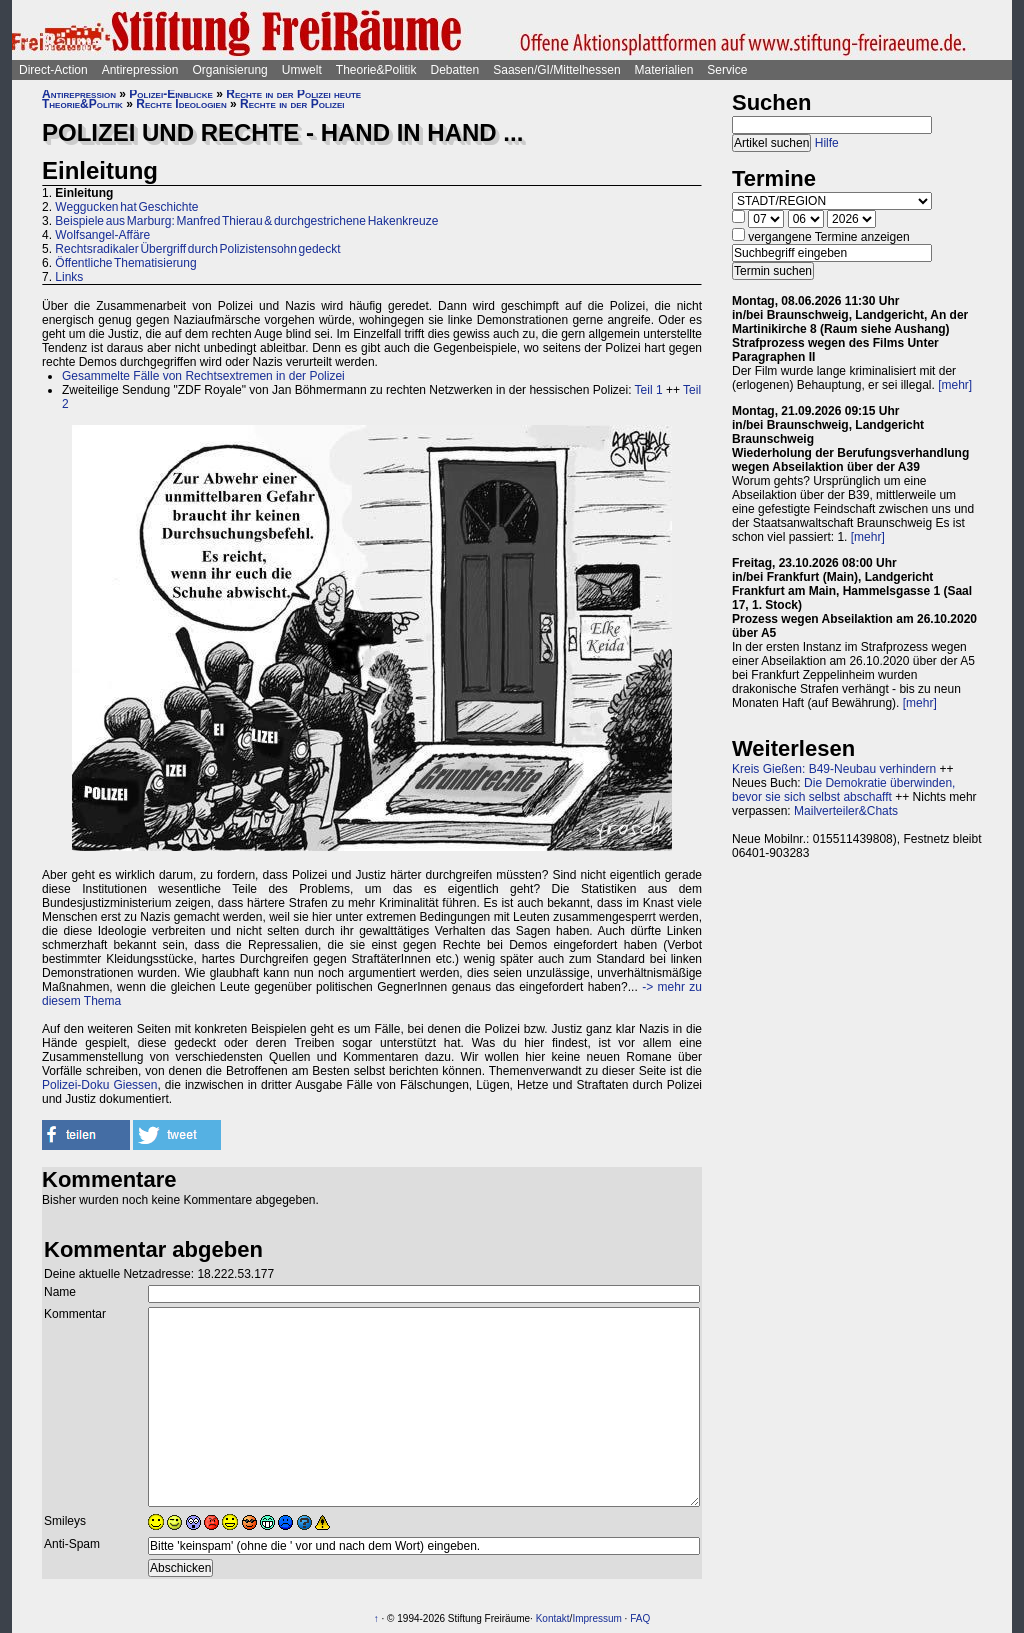  Describe the element at coordinates (246, 221) in the screenshot. I see `Beispiele aus Marburg: Manfred Thierau & durchgestrichene Hakenkreuze` at that location.